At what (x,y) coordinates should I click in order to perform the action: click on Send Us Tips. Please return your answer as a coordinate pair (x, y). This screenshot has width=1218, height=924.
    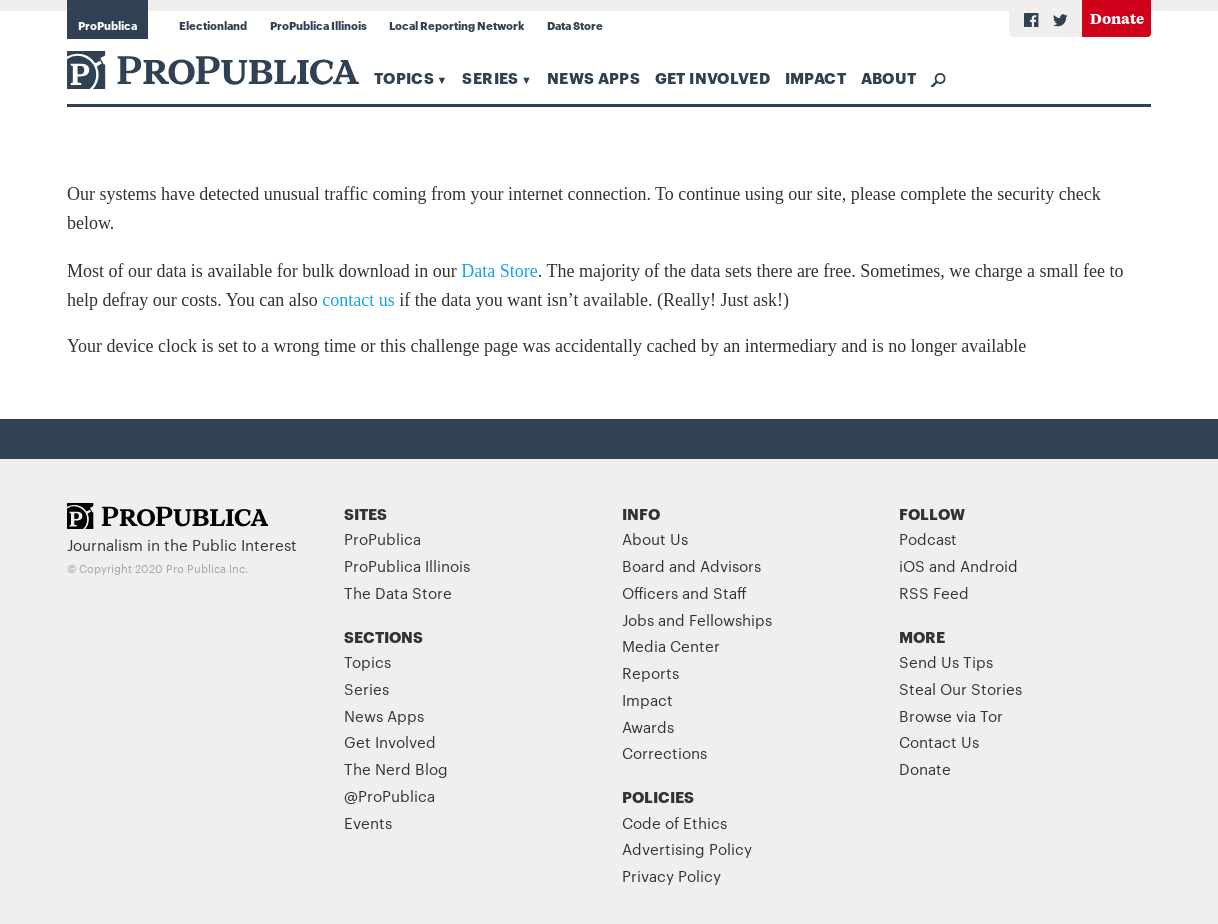
    Looking at the image, I should click on (946, 661).